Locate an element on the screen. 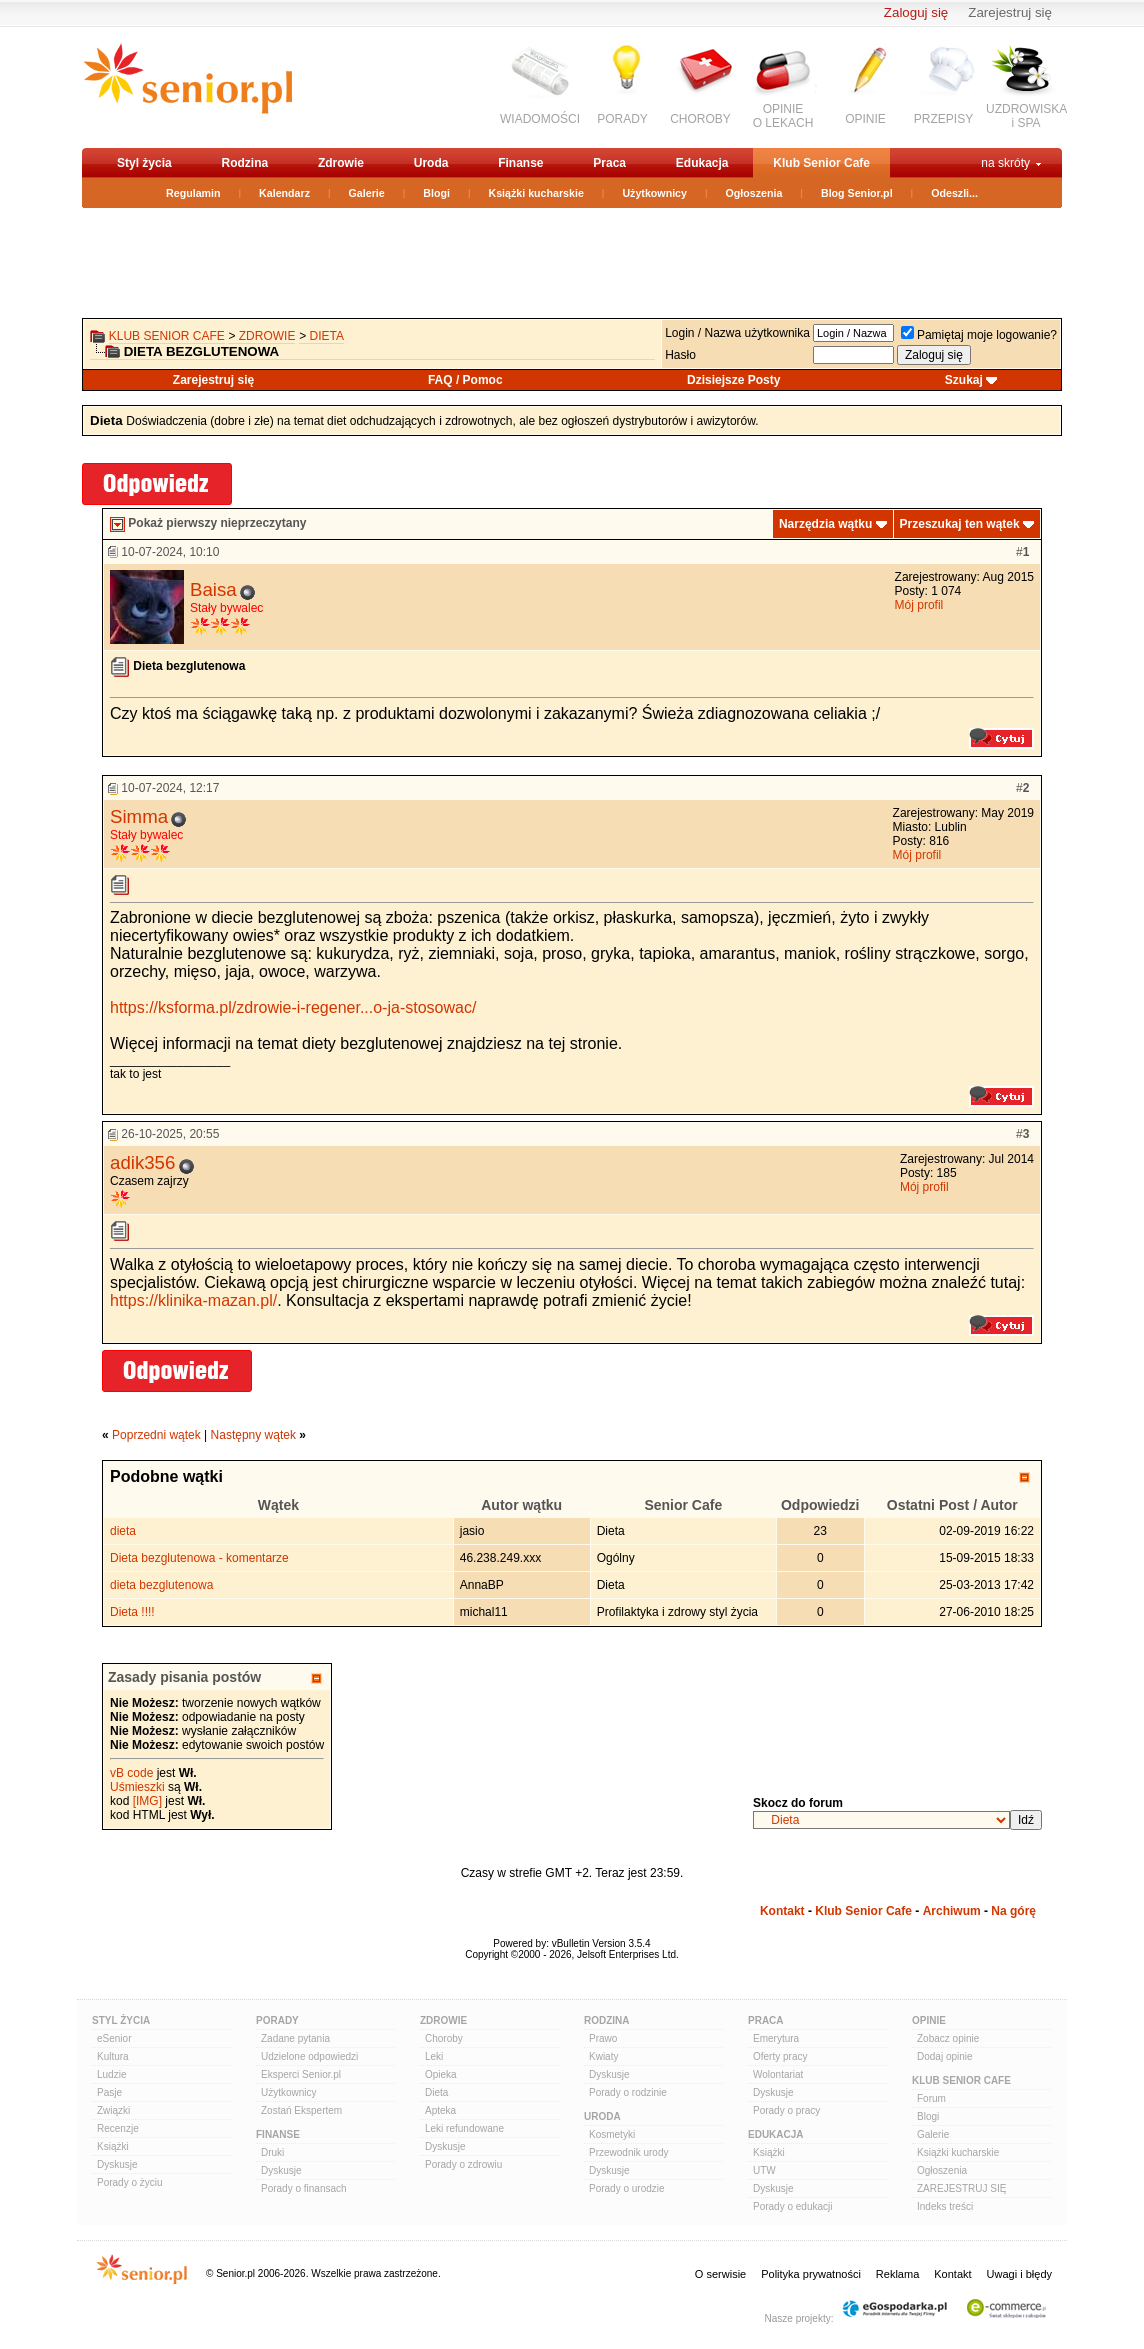 This screenshot has height=2349, width=1144. vB code is located at coordinates (131, 1773).